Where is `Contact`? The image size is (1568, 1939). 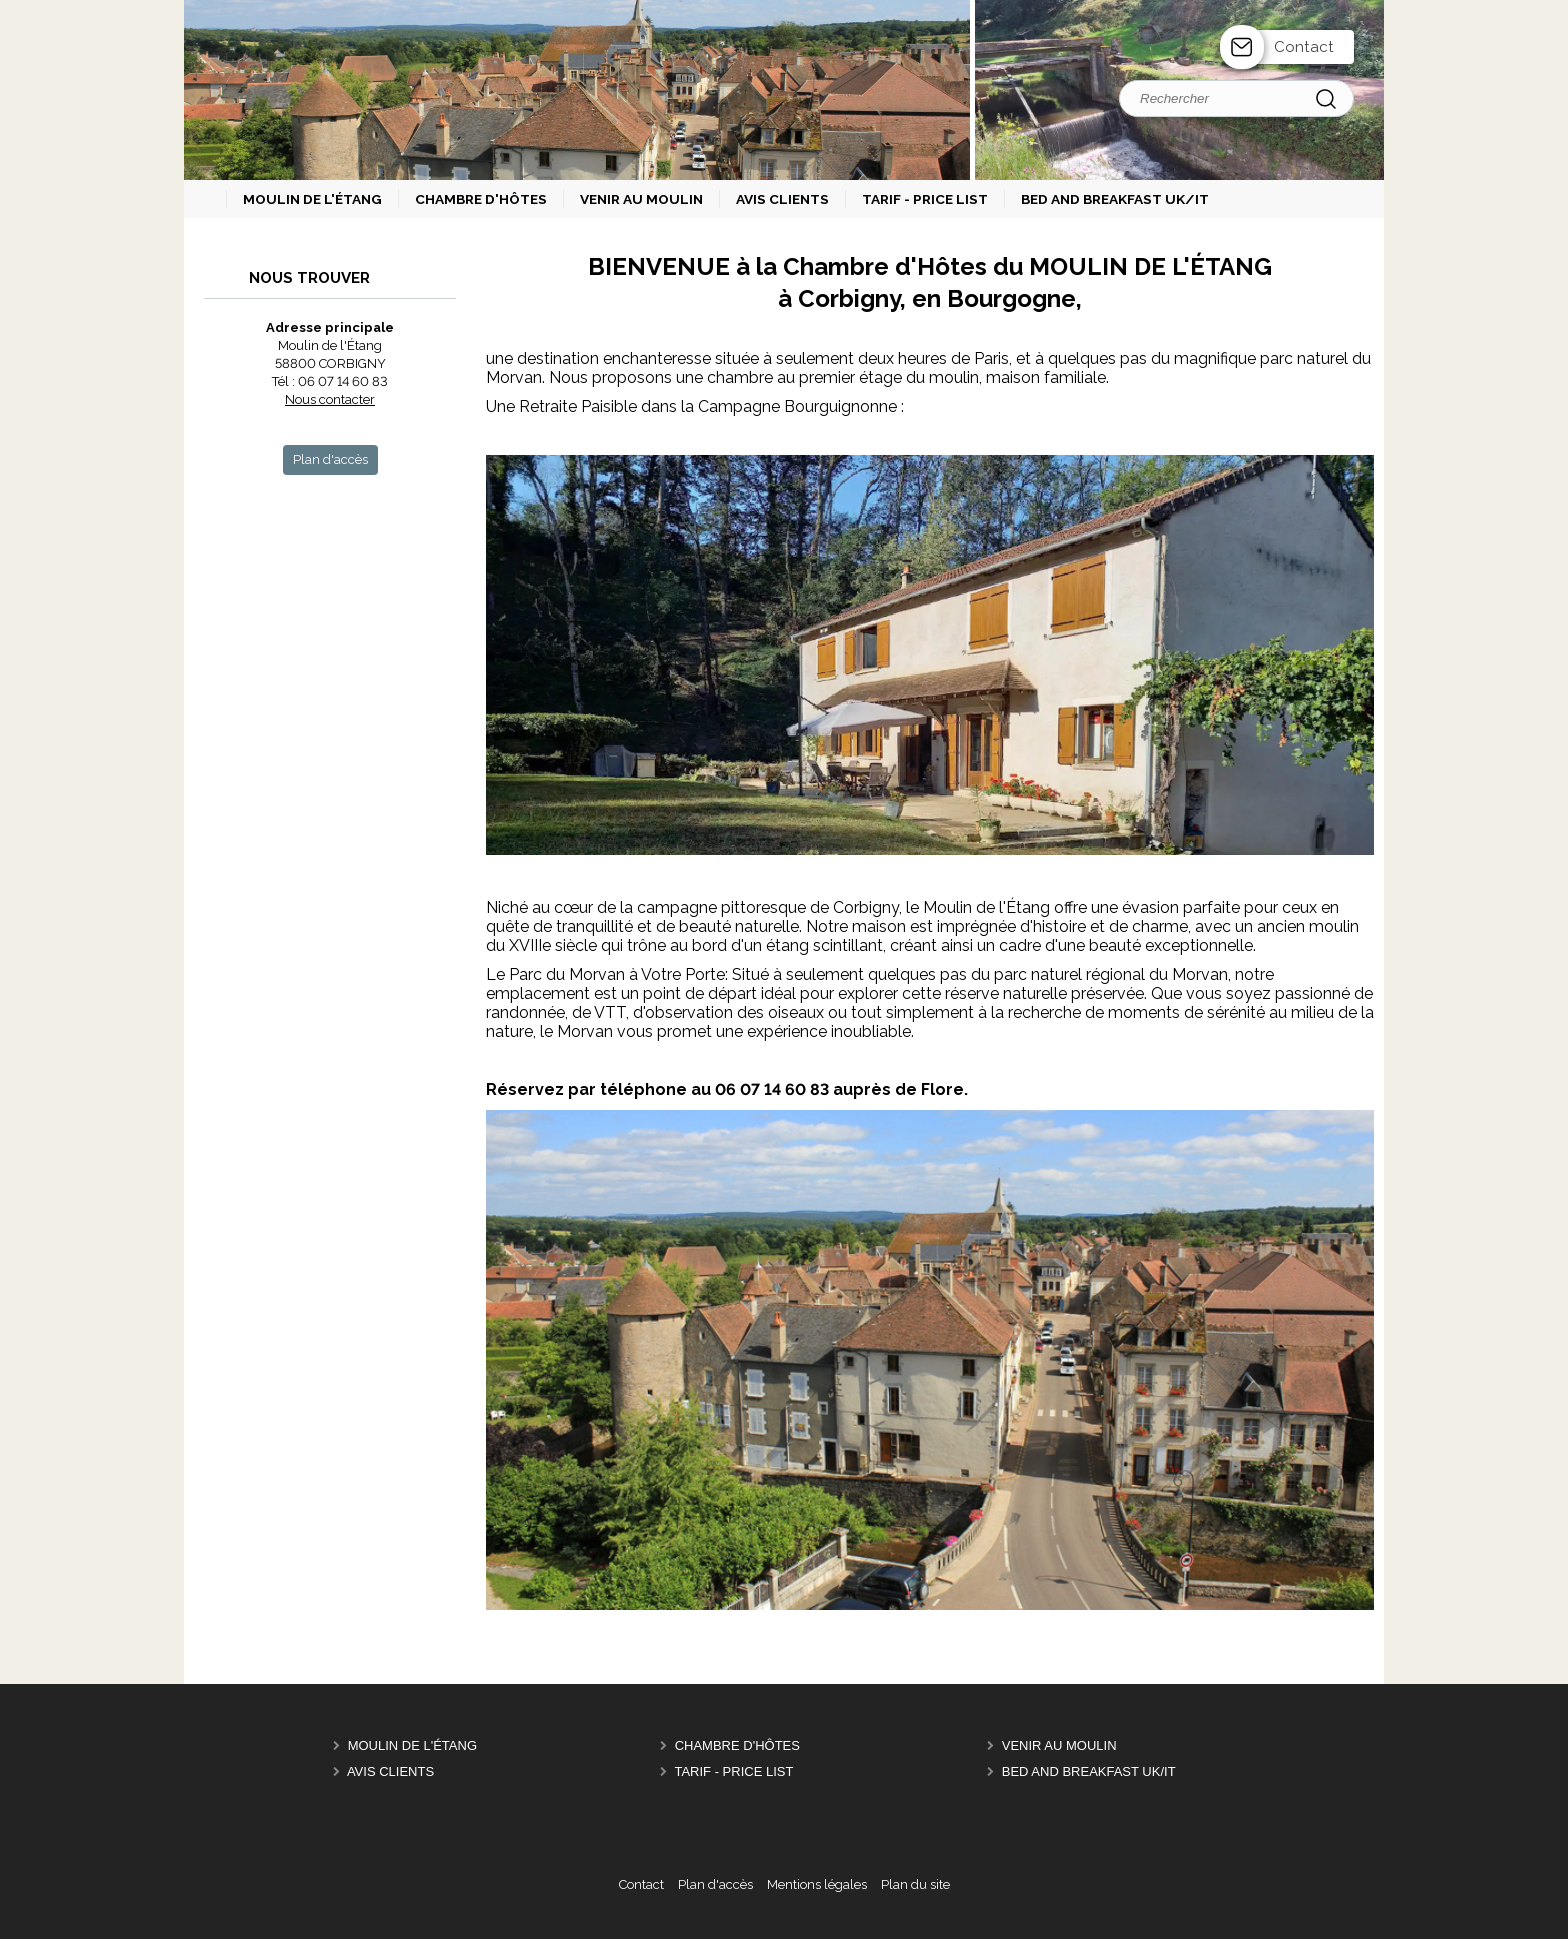
Contact is located at coordinates (1304, 47).